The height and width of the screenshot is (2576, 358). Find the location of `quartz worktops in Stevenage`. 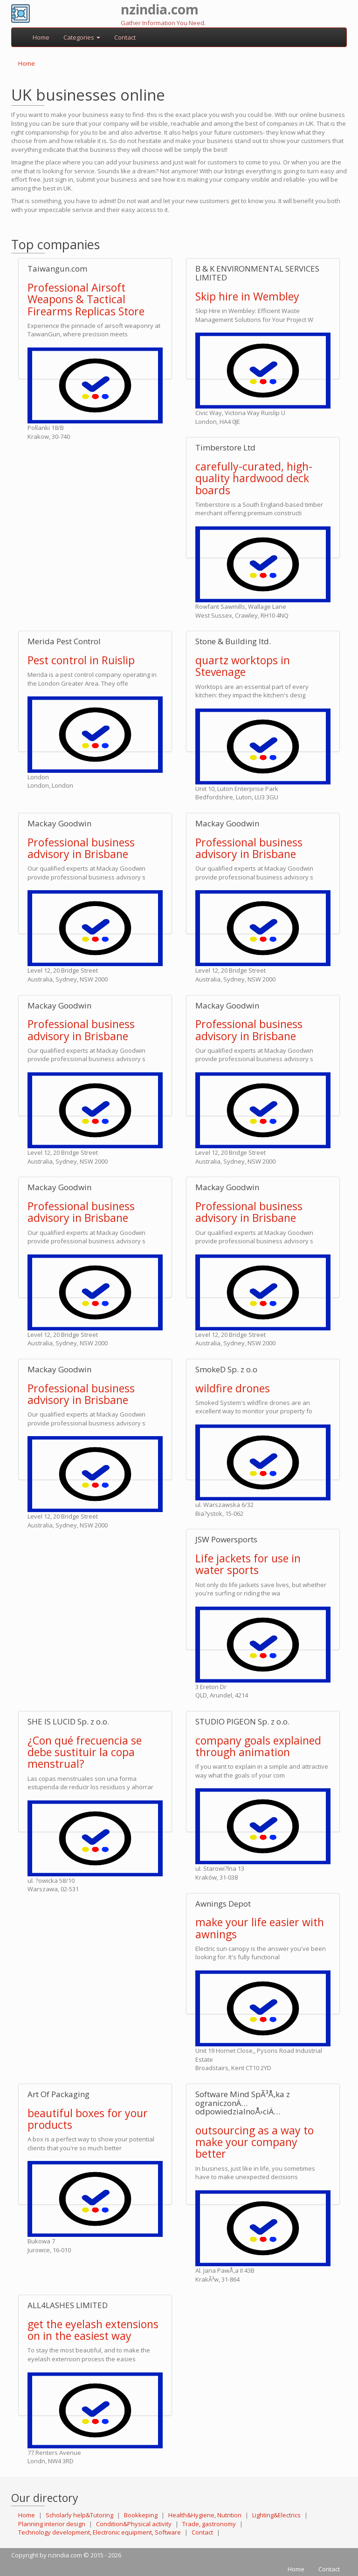

quartz worktops in Stevenage is located at coordinates (242, 666).